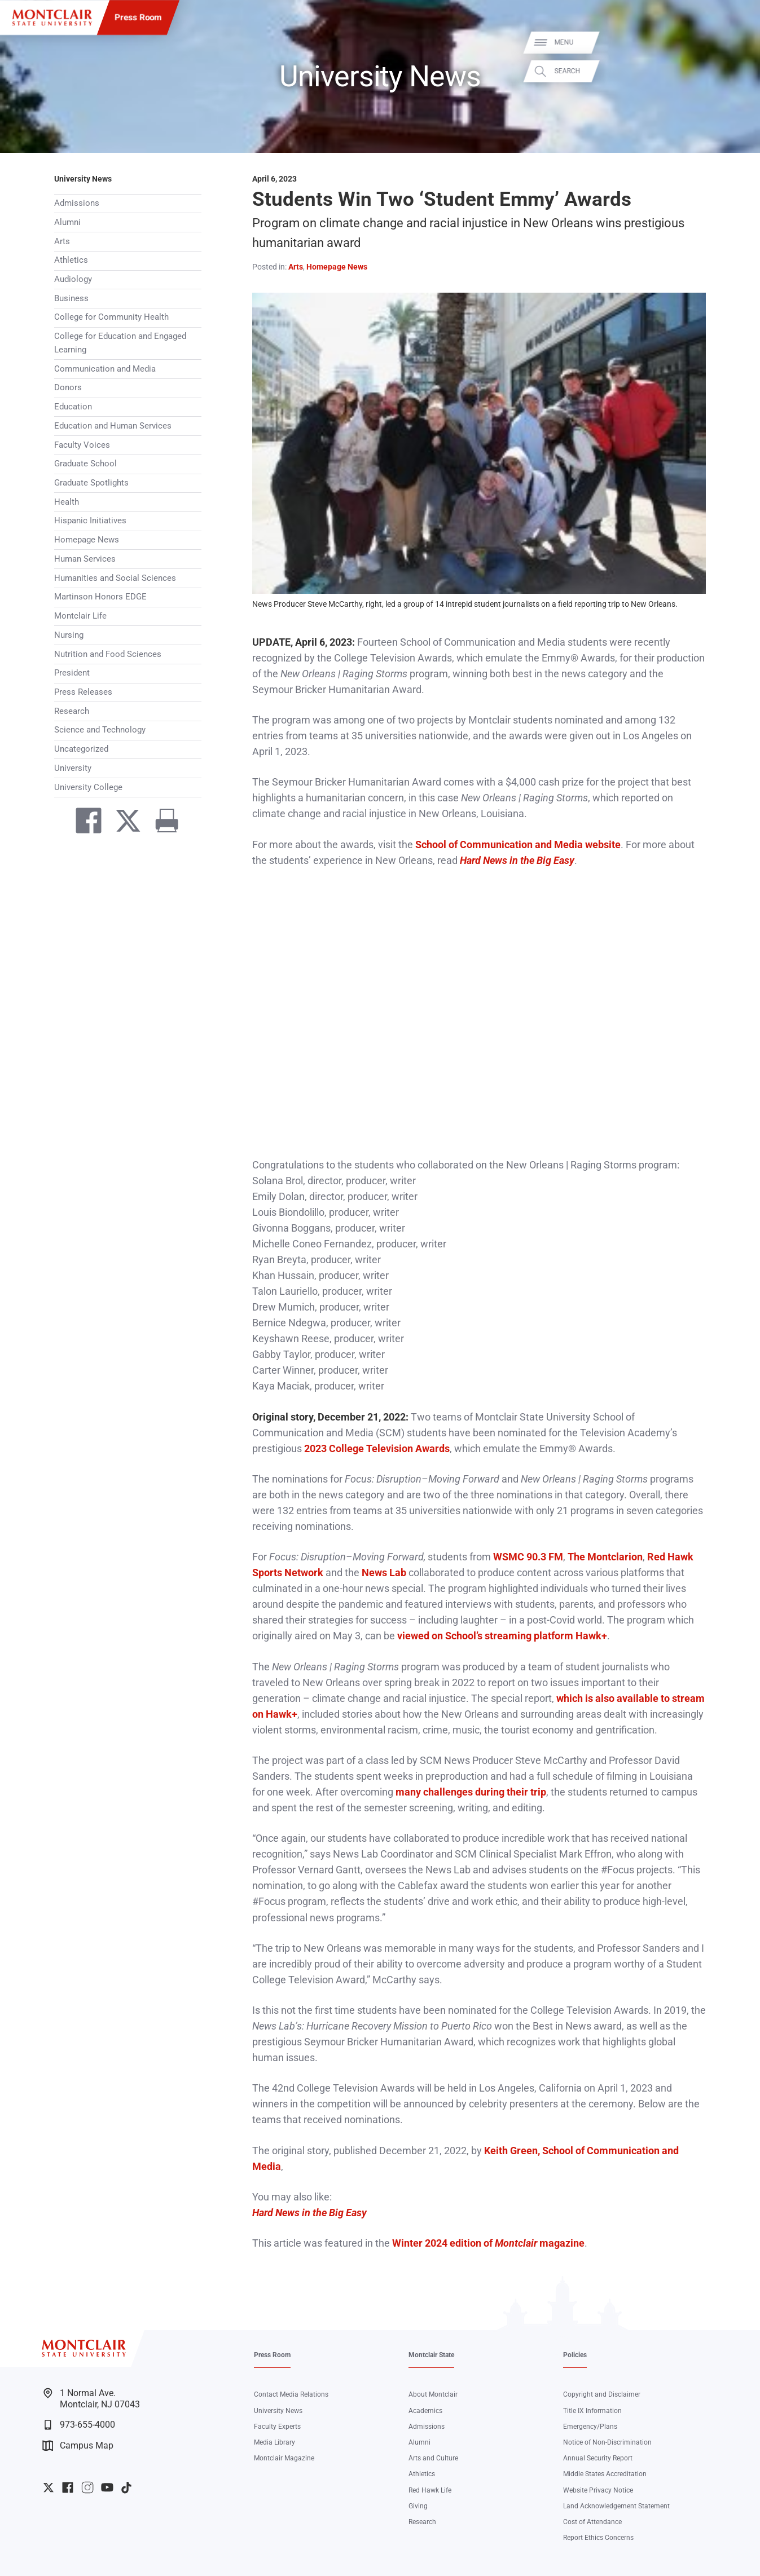 The image size is (760, 2576). What do you see at coordinates (309, 2212) in the screenshot?
I see `Hard News in the Big Easy` at bounding box center [309, 2212].